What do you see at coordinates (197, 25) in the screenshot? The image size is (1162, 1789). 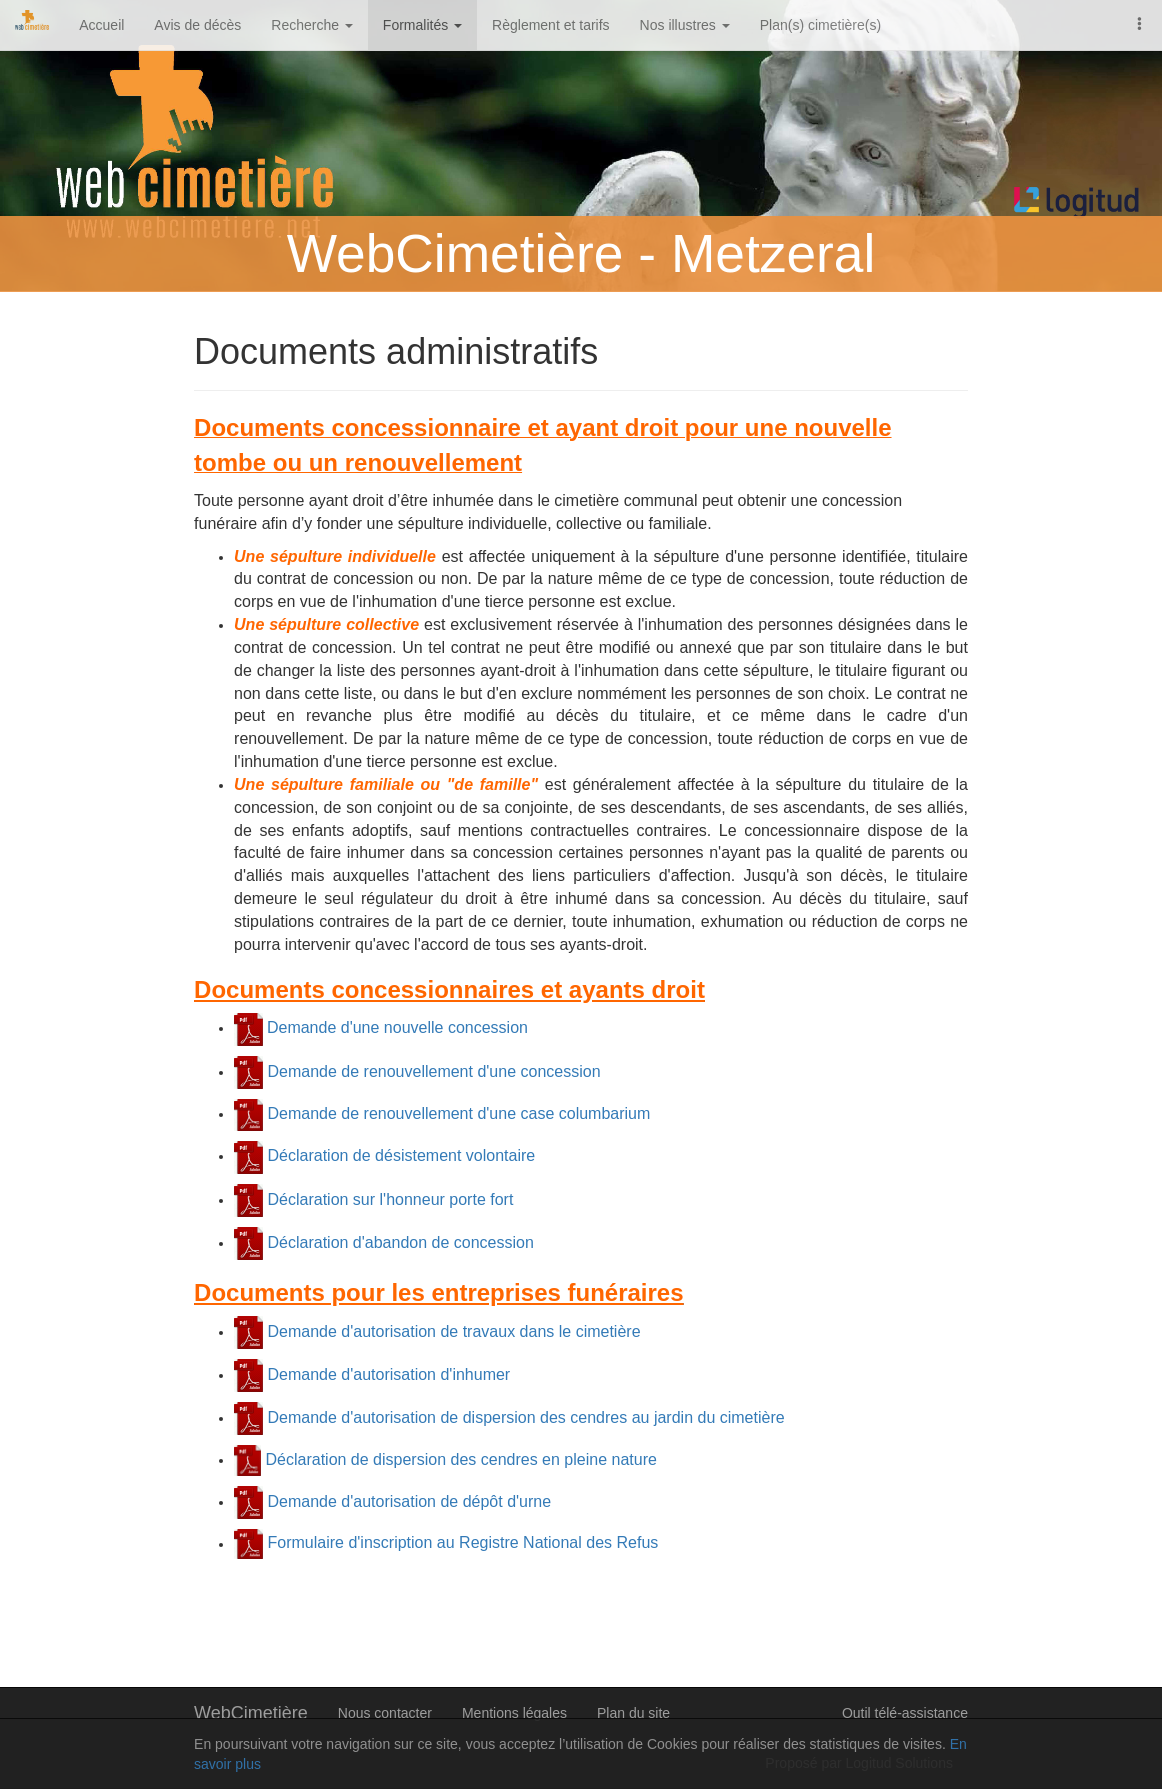 I see `Avis de décès` at bounding box center [197, 25].